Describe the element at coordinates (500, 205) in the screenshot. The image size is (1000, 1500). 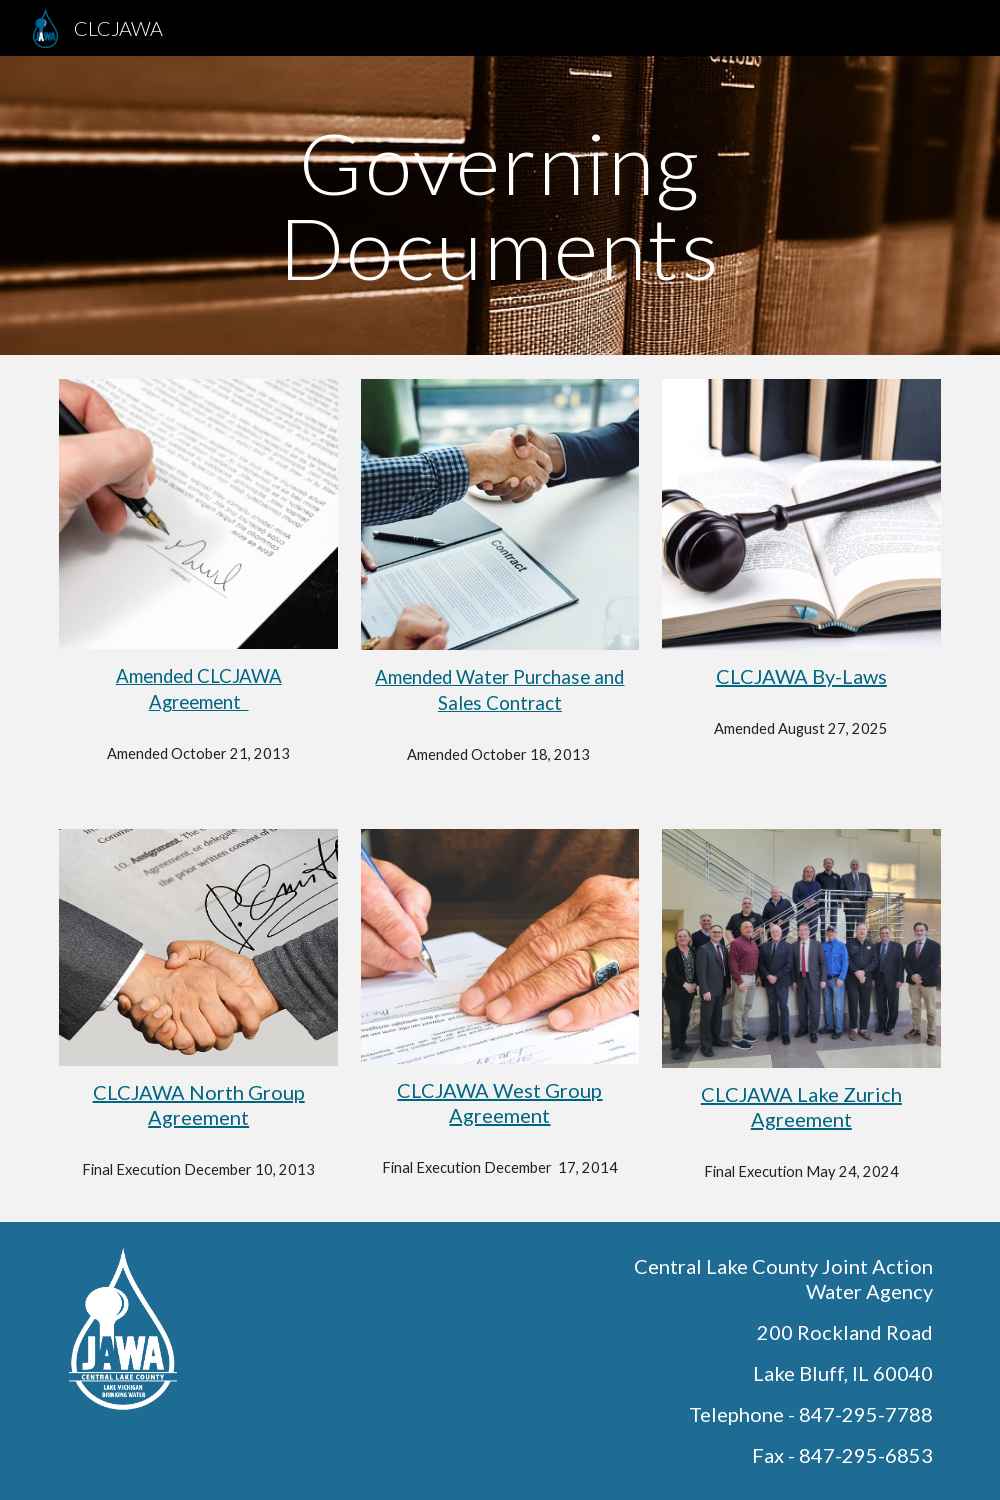
I see `[main]` at that location.